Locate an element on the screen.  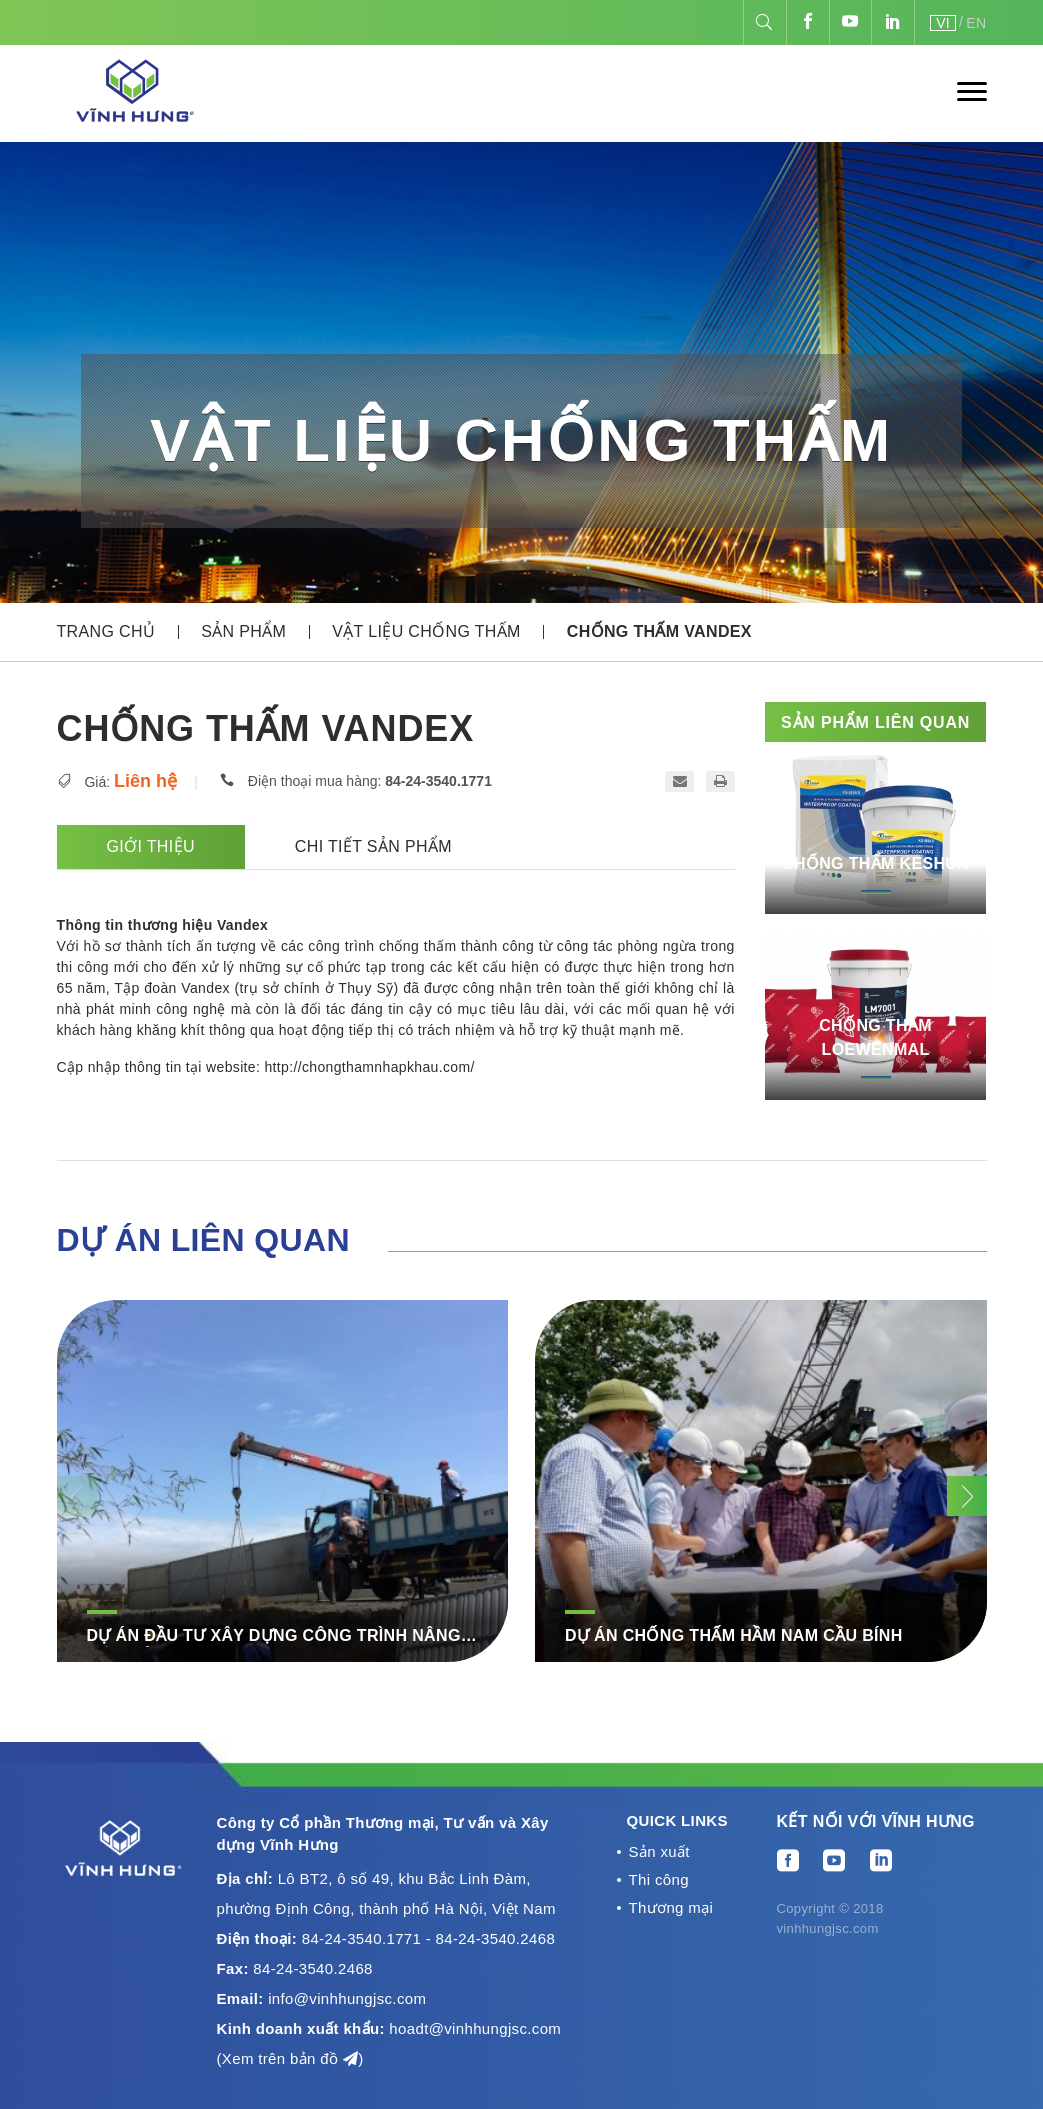
DỰ ÁN ĐẦU TƯ XÂY DỰNG CÔNG TRÌNH NÂNG CẤP, MỞ RỘNG ĐT.793 – ĐT.792 is located at coordinates (274, 1637).